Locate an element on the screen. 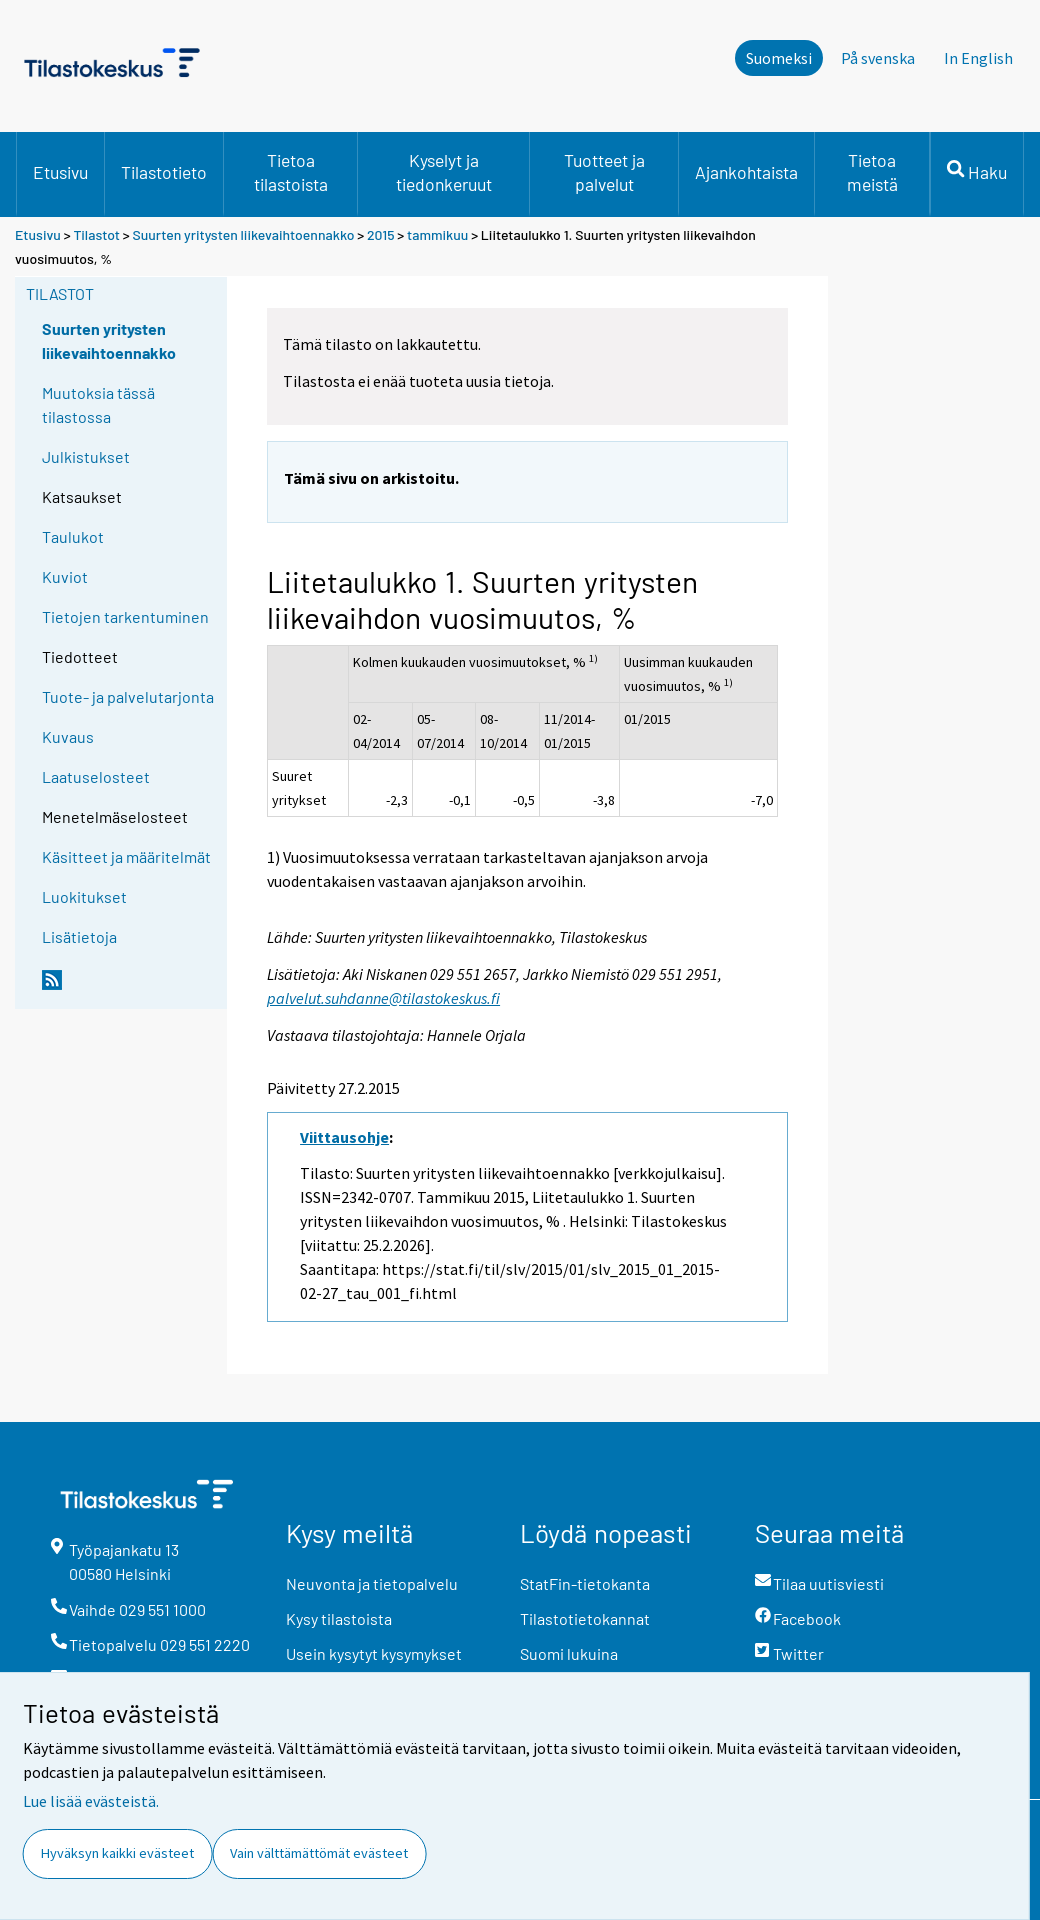 Image resolution: width=1040 pixels, height=1920 pixels. Ajankohtaista is located at coordinates (746, 172).